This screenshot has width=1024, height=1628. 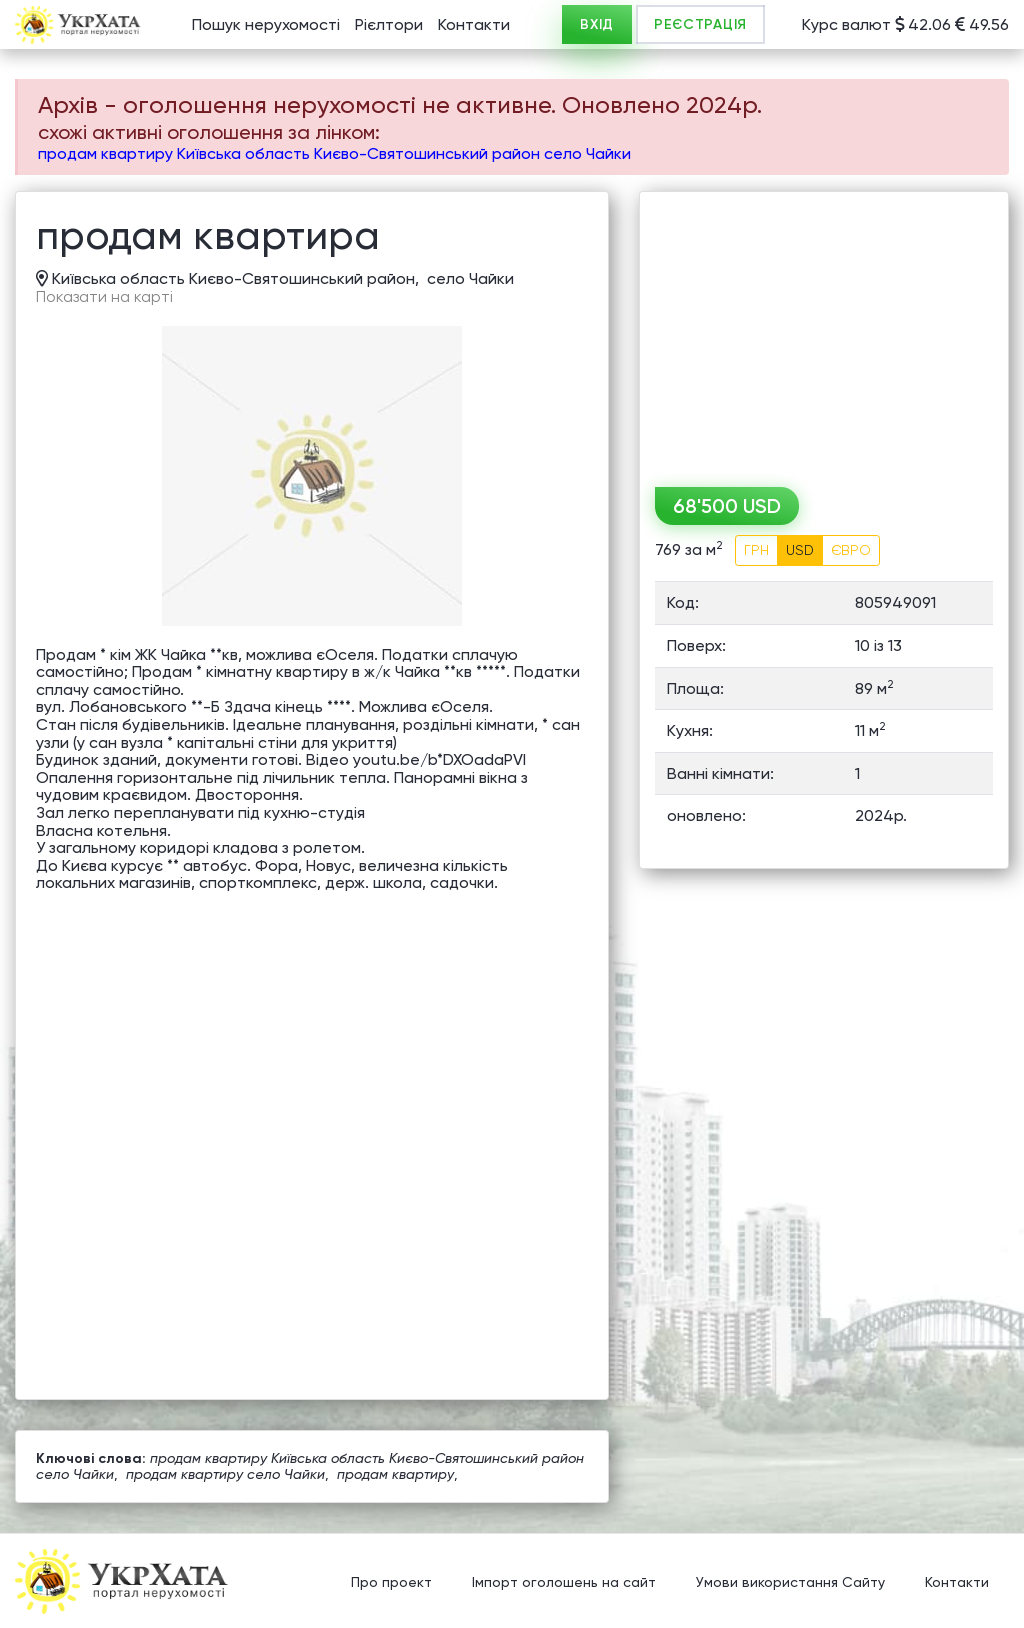 I want to click on ГРН, so click(x=756, y=550).